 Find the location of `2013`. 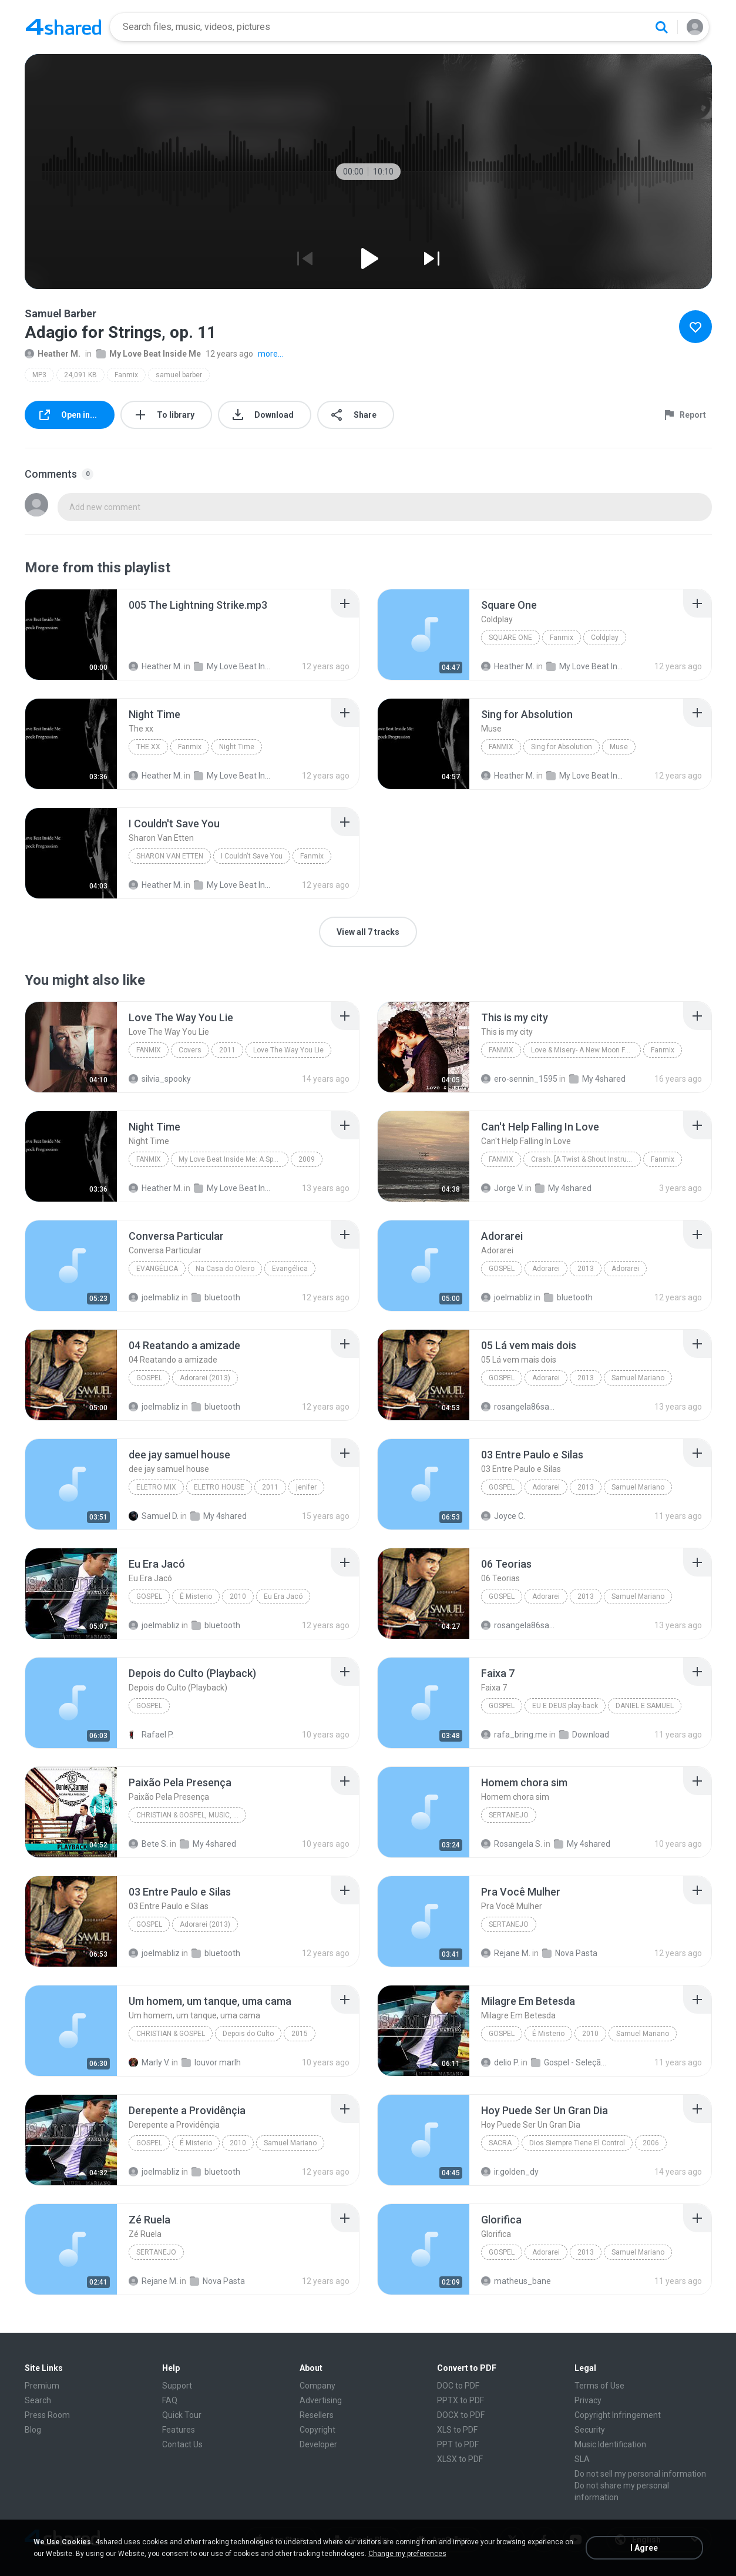

2013 is located at coordinates (585, 1268).